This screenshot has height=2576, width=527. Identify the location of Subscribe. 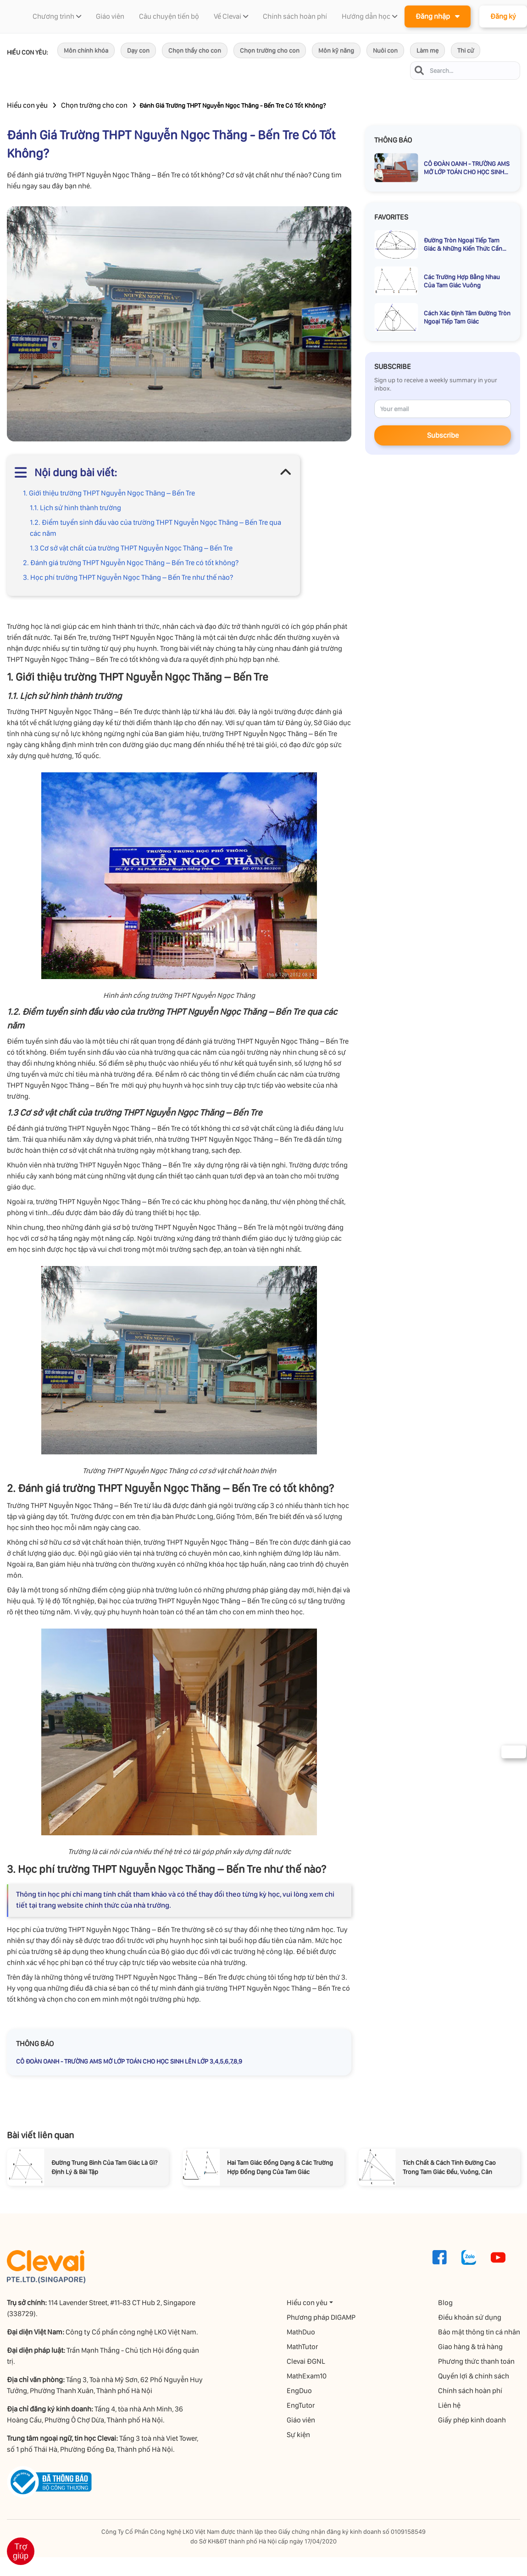
(443, 435).